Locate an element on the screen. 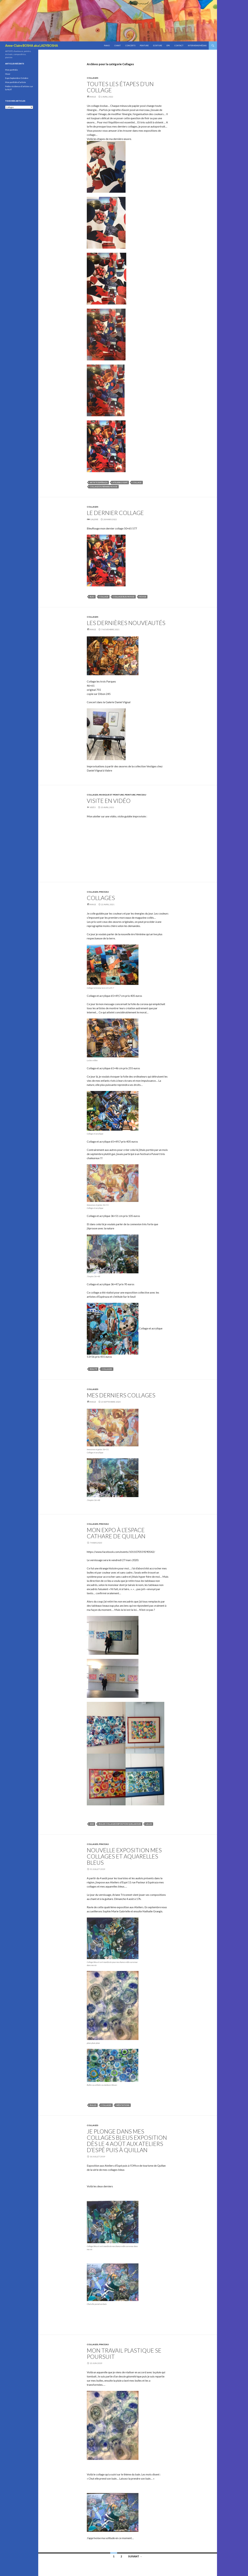  Interviews/Médias is located at coordinates (197, 45).